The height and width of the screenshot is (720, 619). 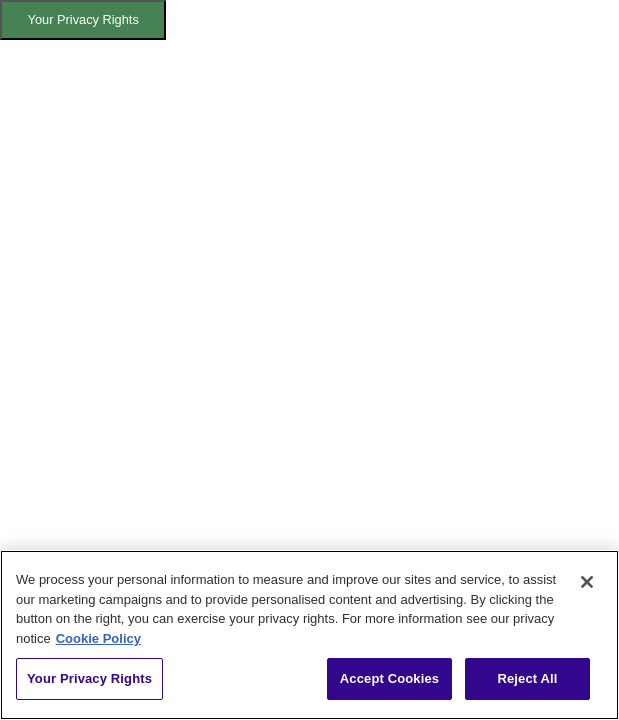 I want to click on Your Privacy Rights, so click(x=83, y=19).